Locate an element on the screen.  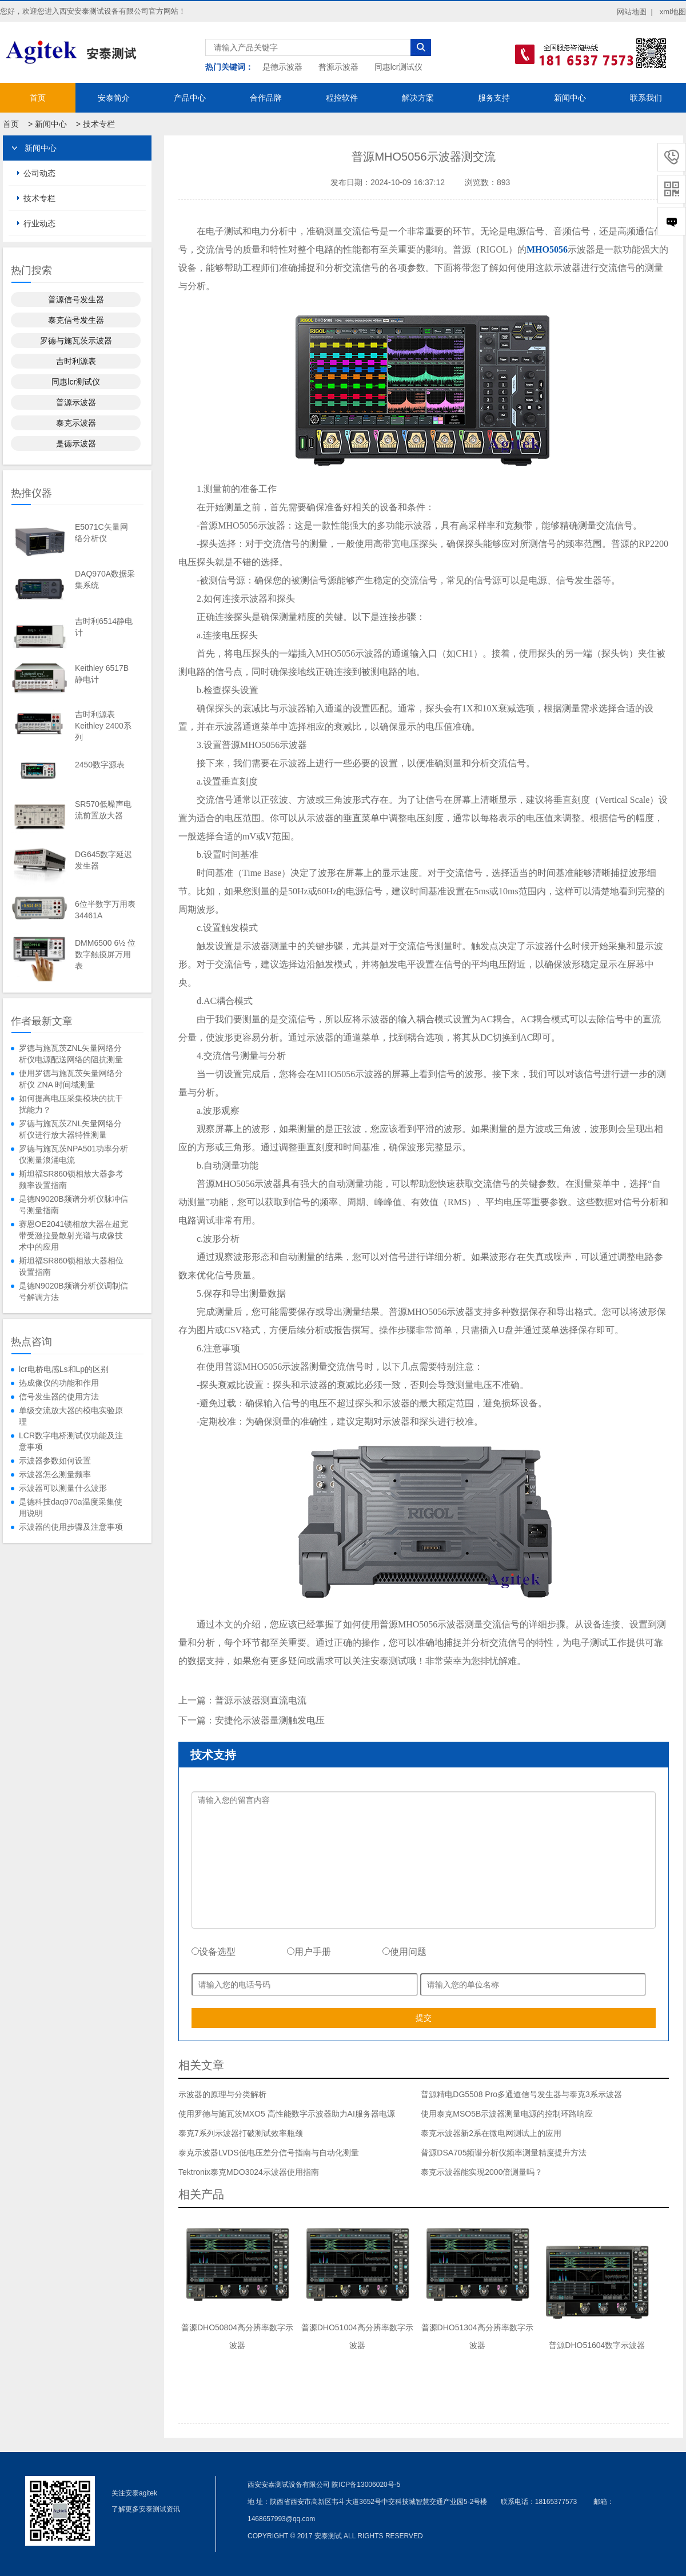
是德N9020B频谱分析仪脉冲信号测量指南 is located at coordinates (73, 1204).